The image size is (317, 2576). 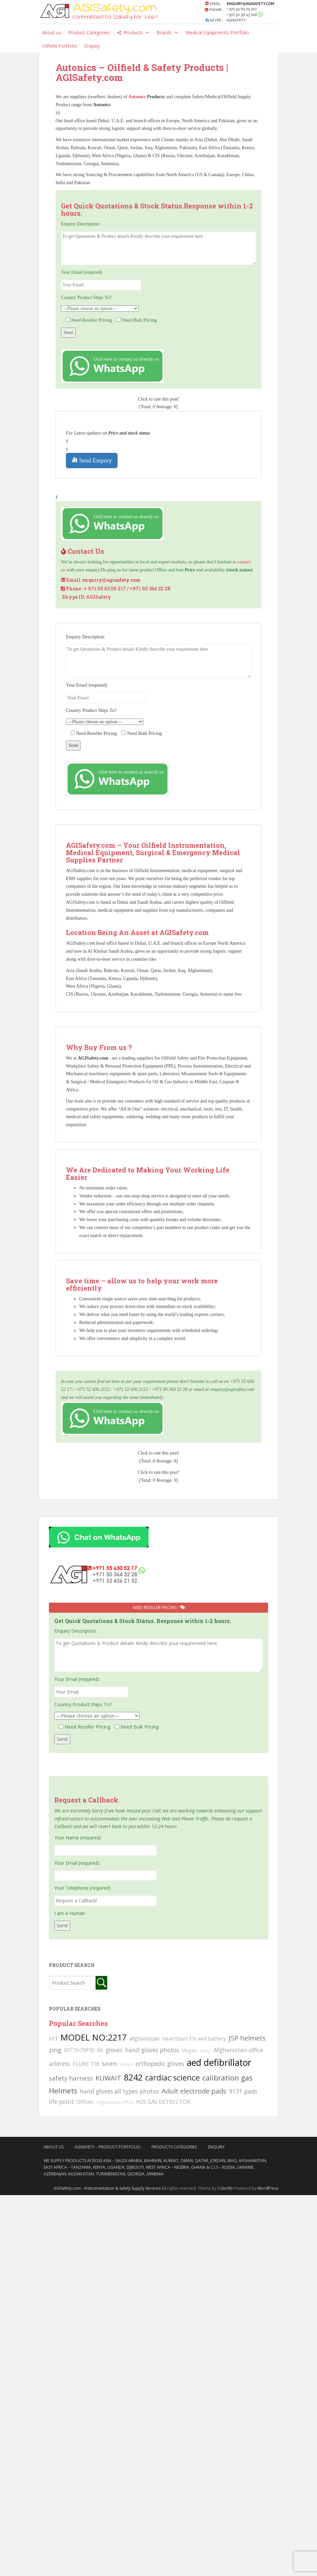 What do you see at coordinates (193, 2091) in the screenshot?
I see `Adult electrode pads [Adult electrode pads (155 searches)]` at bounding box center [193, 2091].